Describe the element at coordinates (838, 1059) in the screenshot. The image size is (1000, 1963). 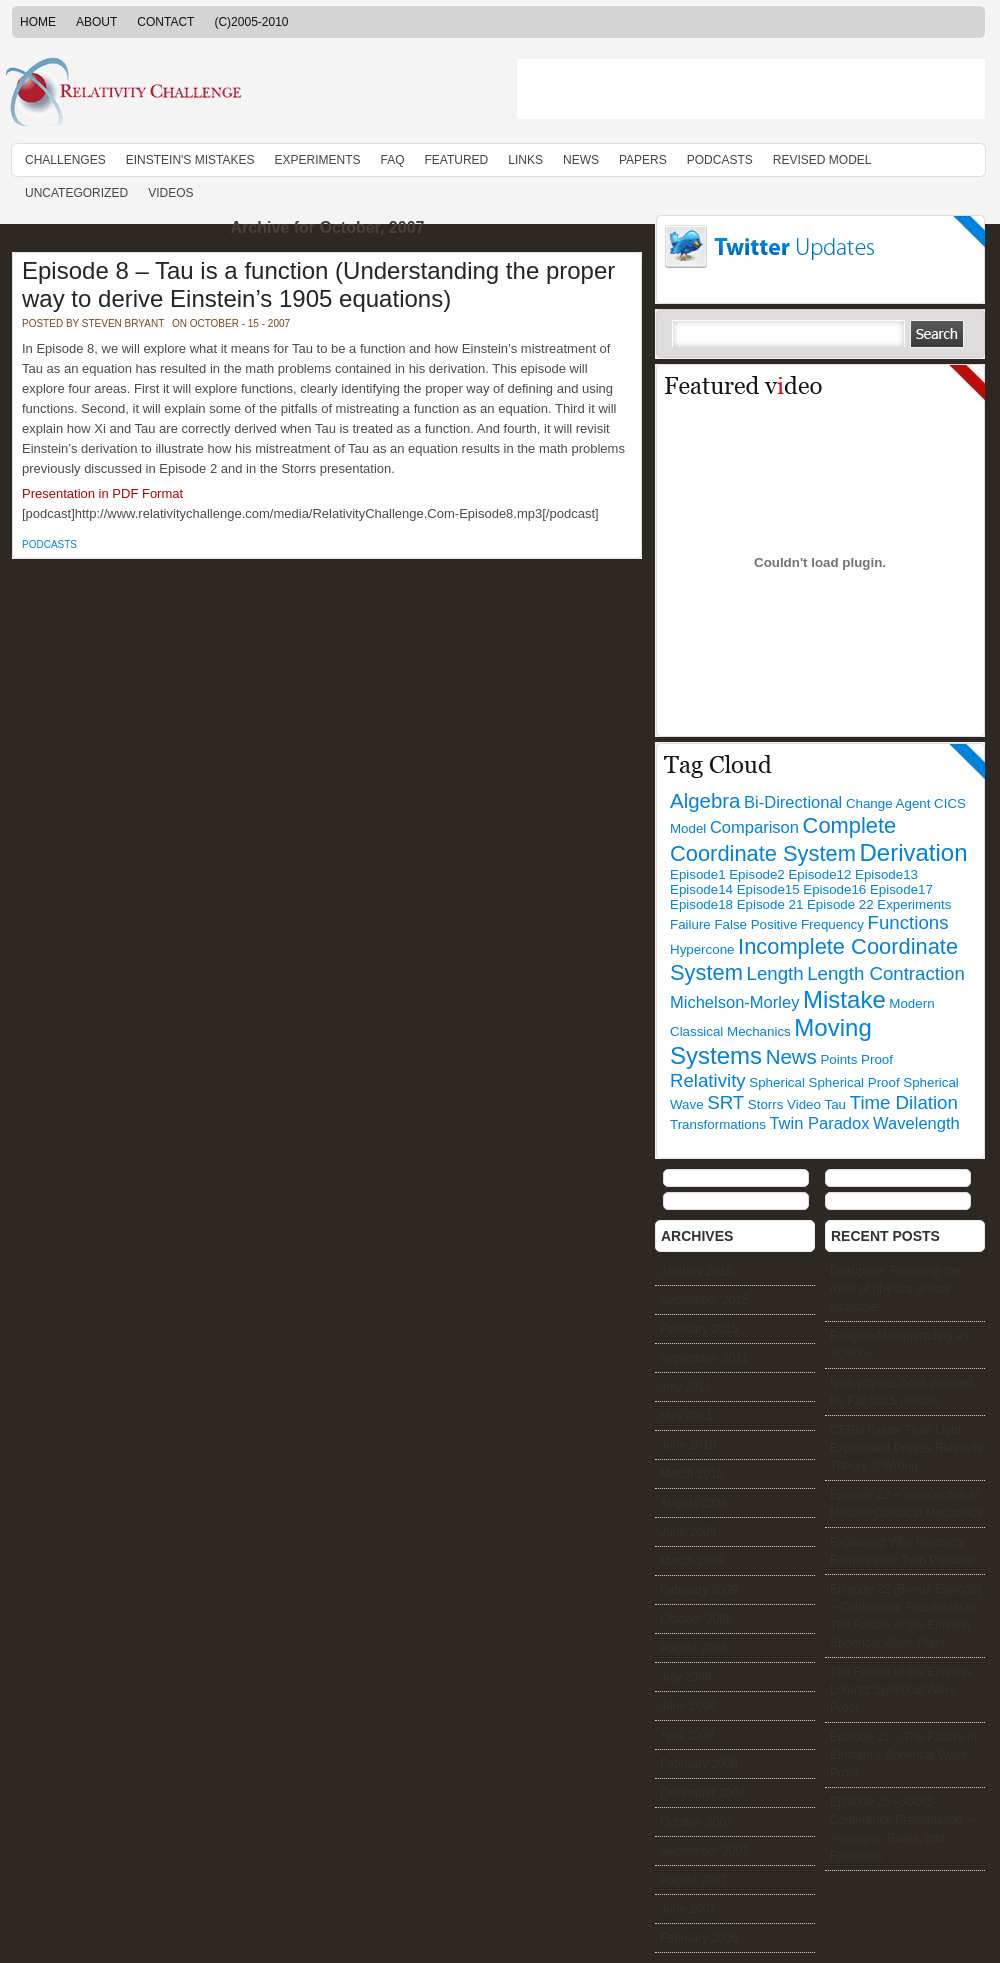
I see `Points [Points (1 item)]` at that location.